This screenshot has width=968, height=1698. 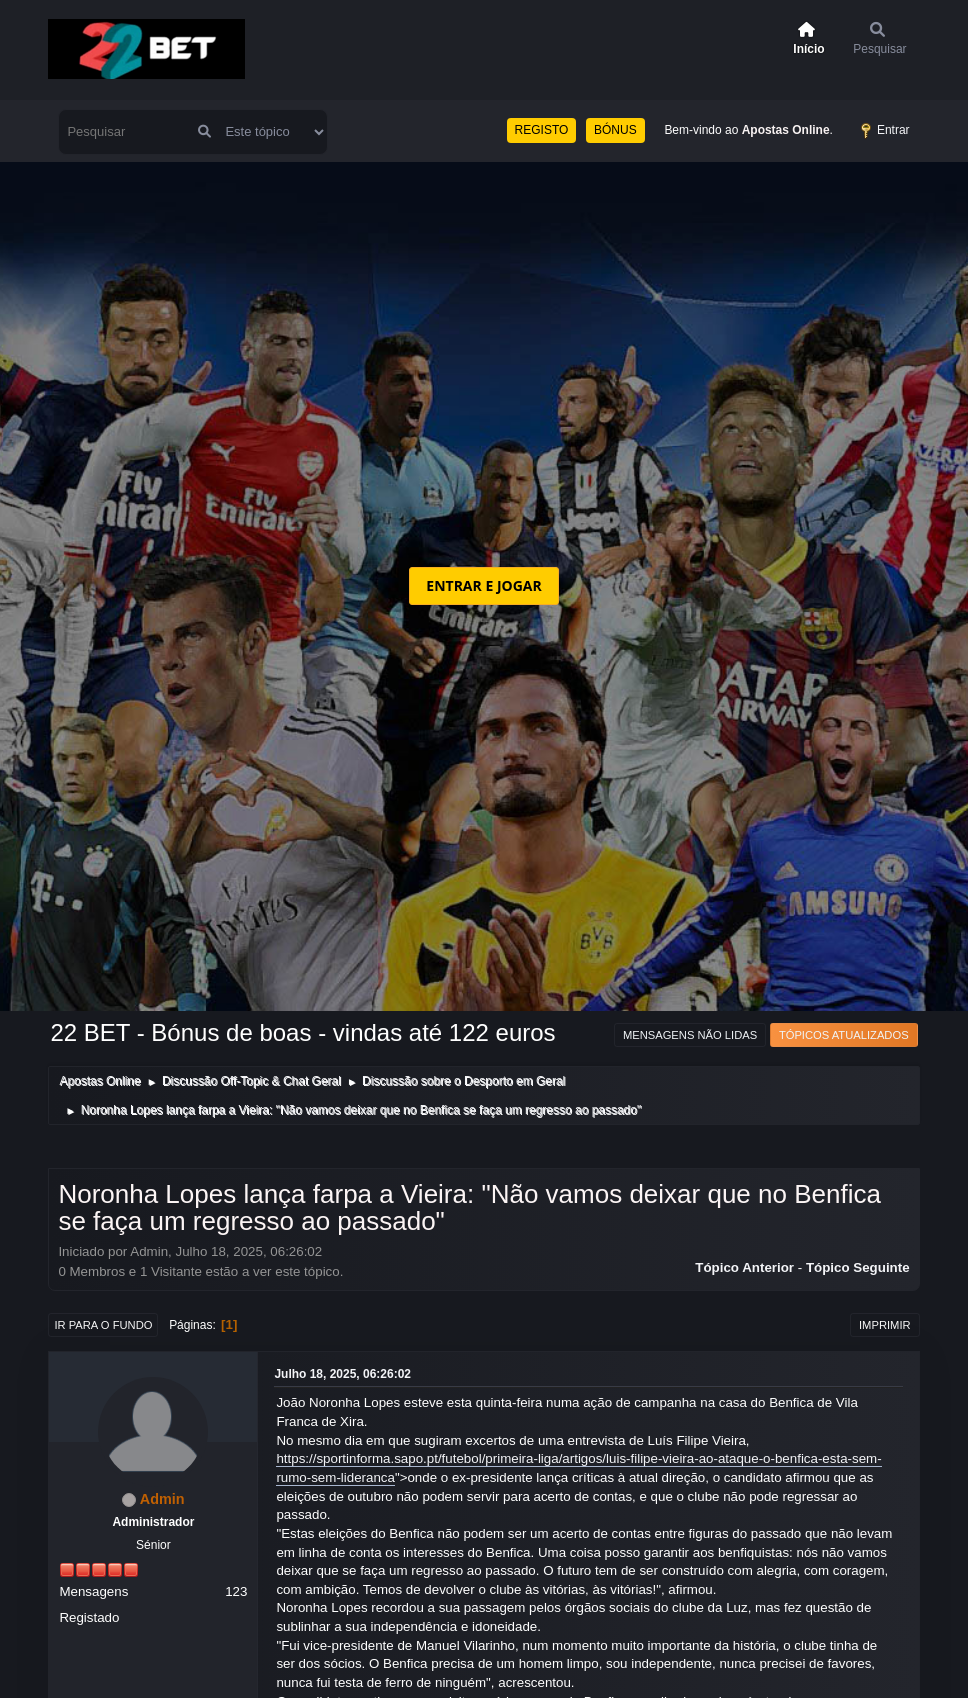 What do you see at coordinates (885, 1325) in the screenshot?
I see `Imprimir` at bounding box center [885, 1325].